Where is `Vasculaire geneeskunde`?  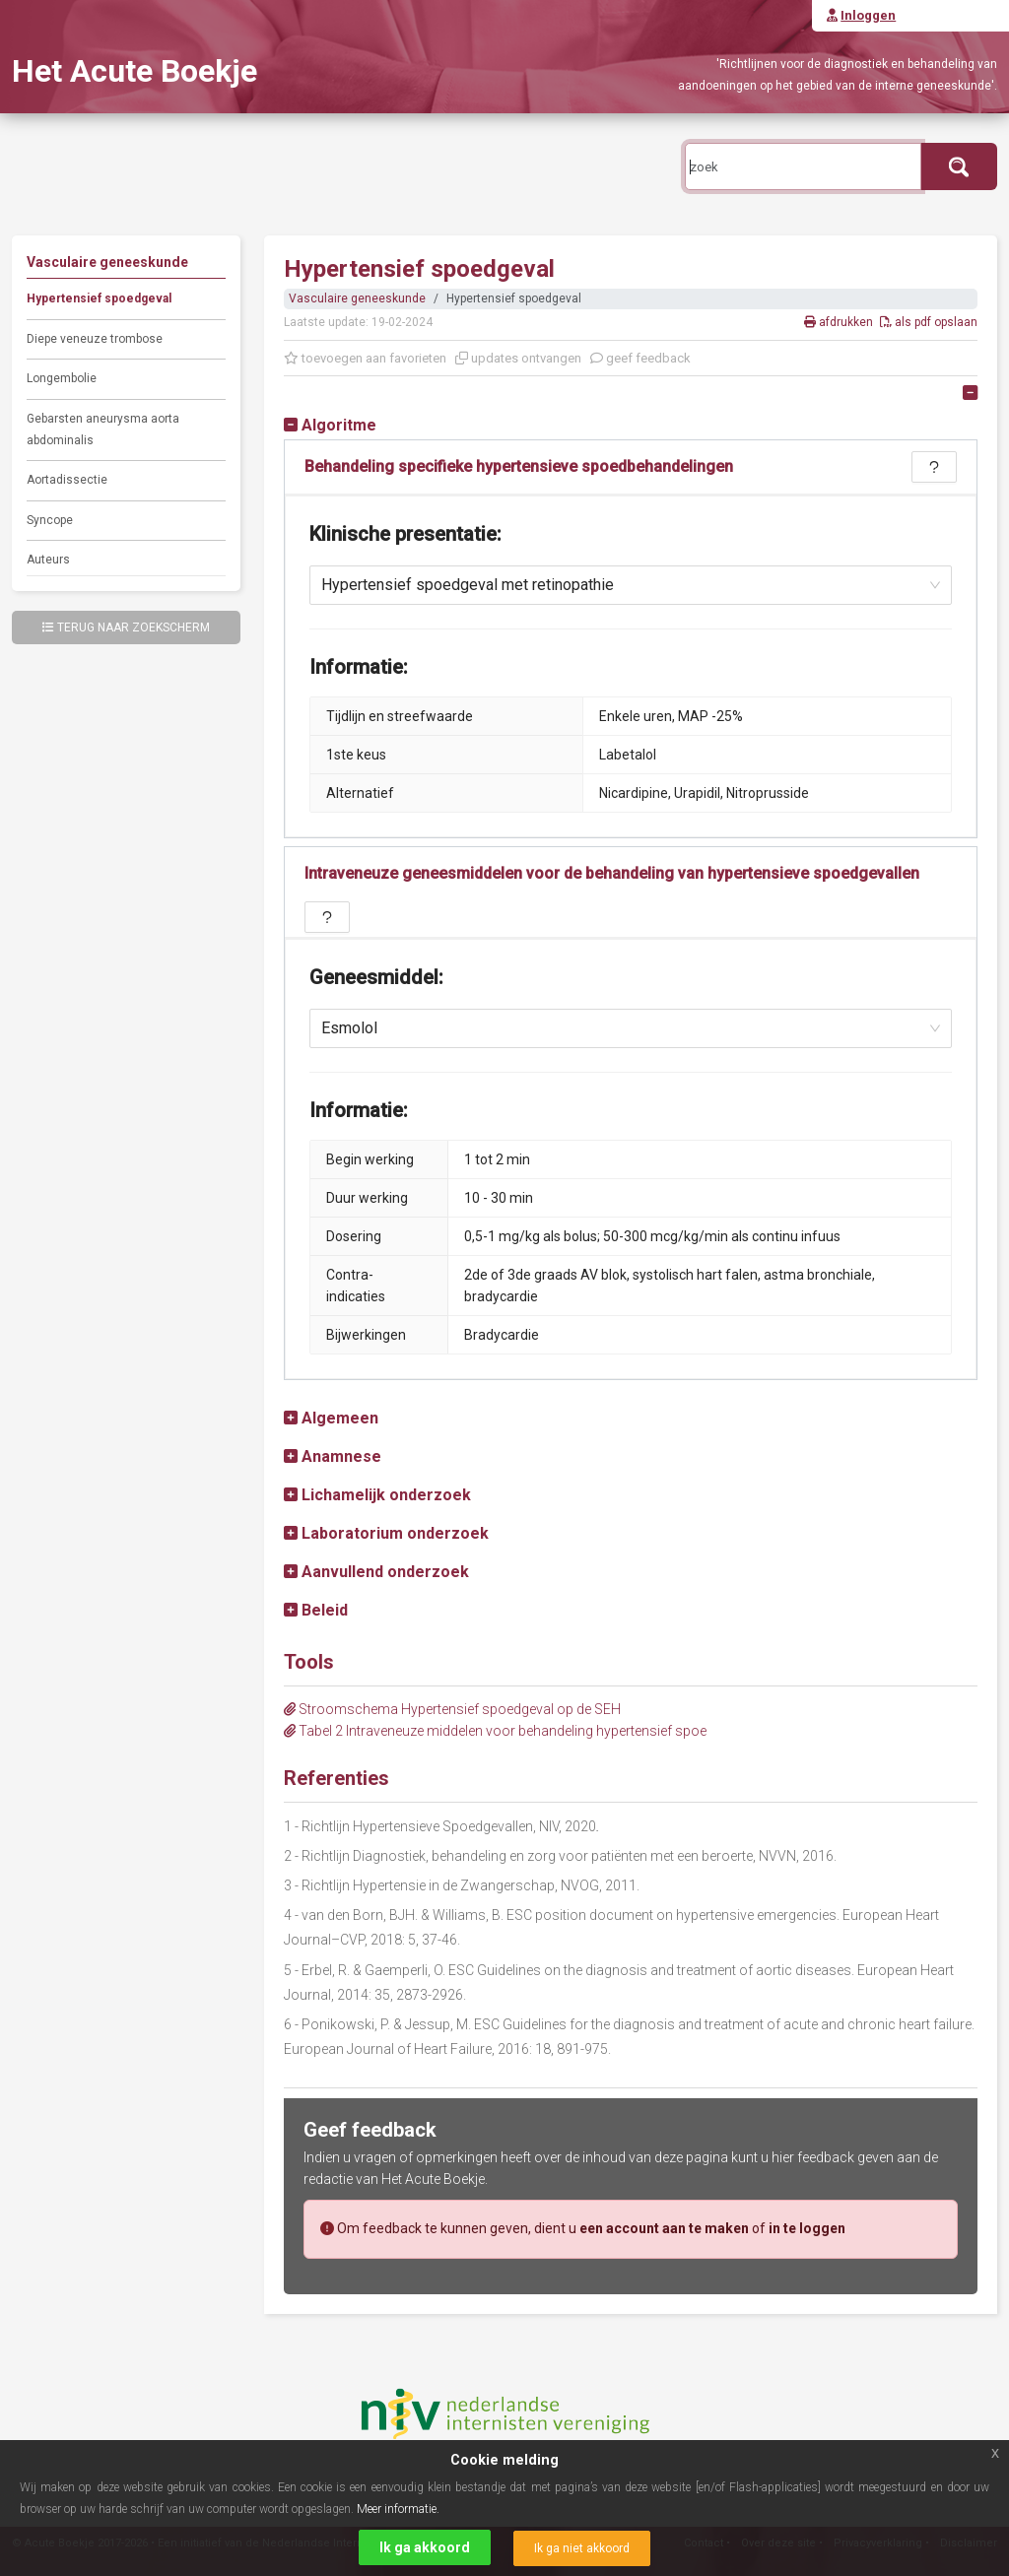
Vasculaire geneeskunde is located at coordinates (357, 298).